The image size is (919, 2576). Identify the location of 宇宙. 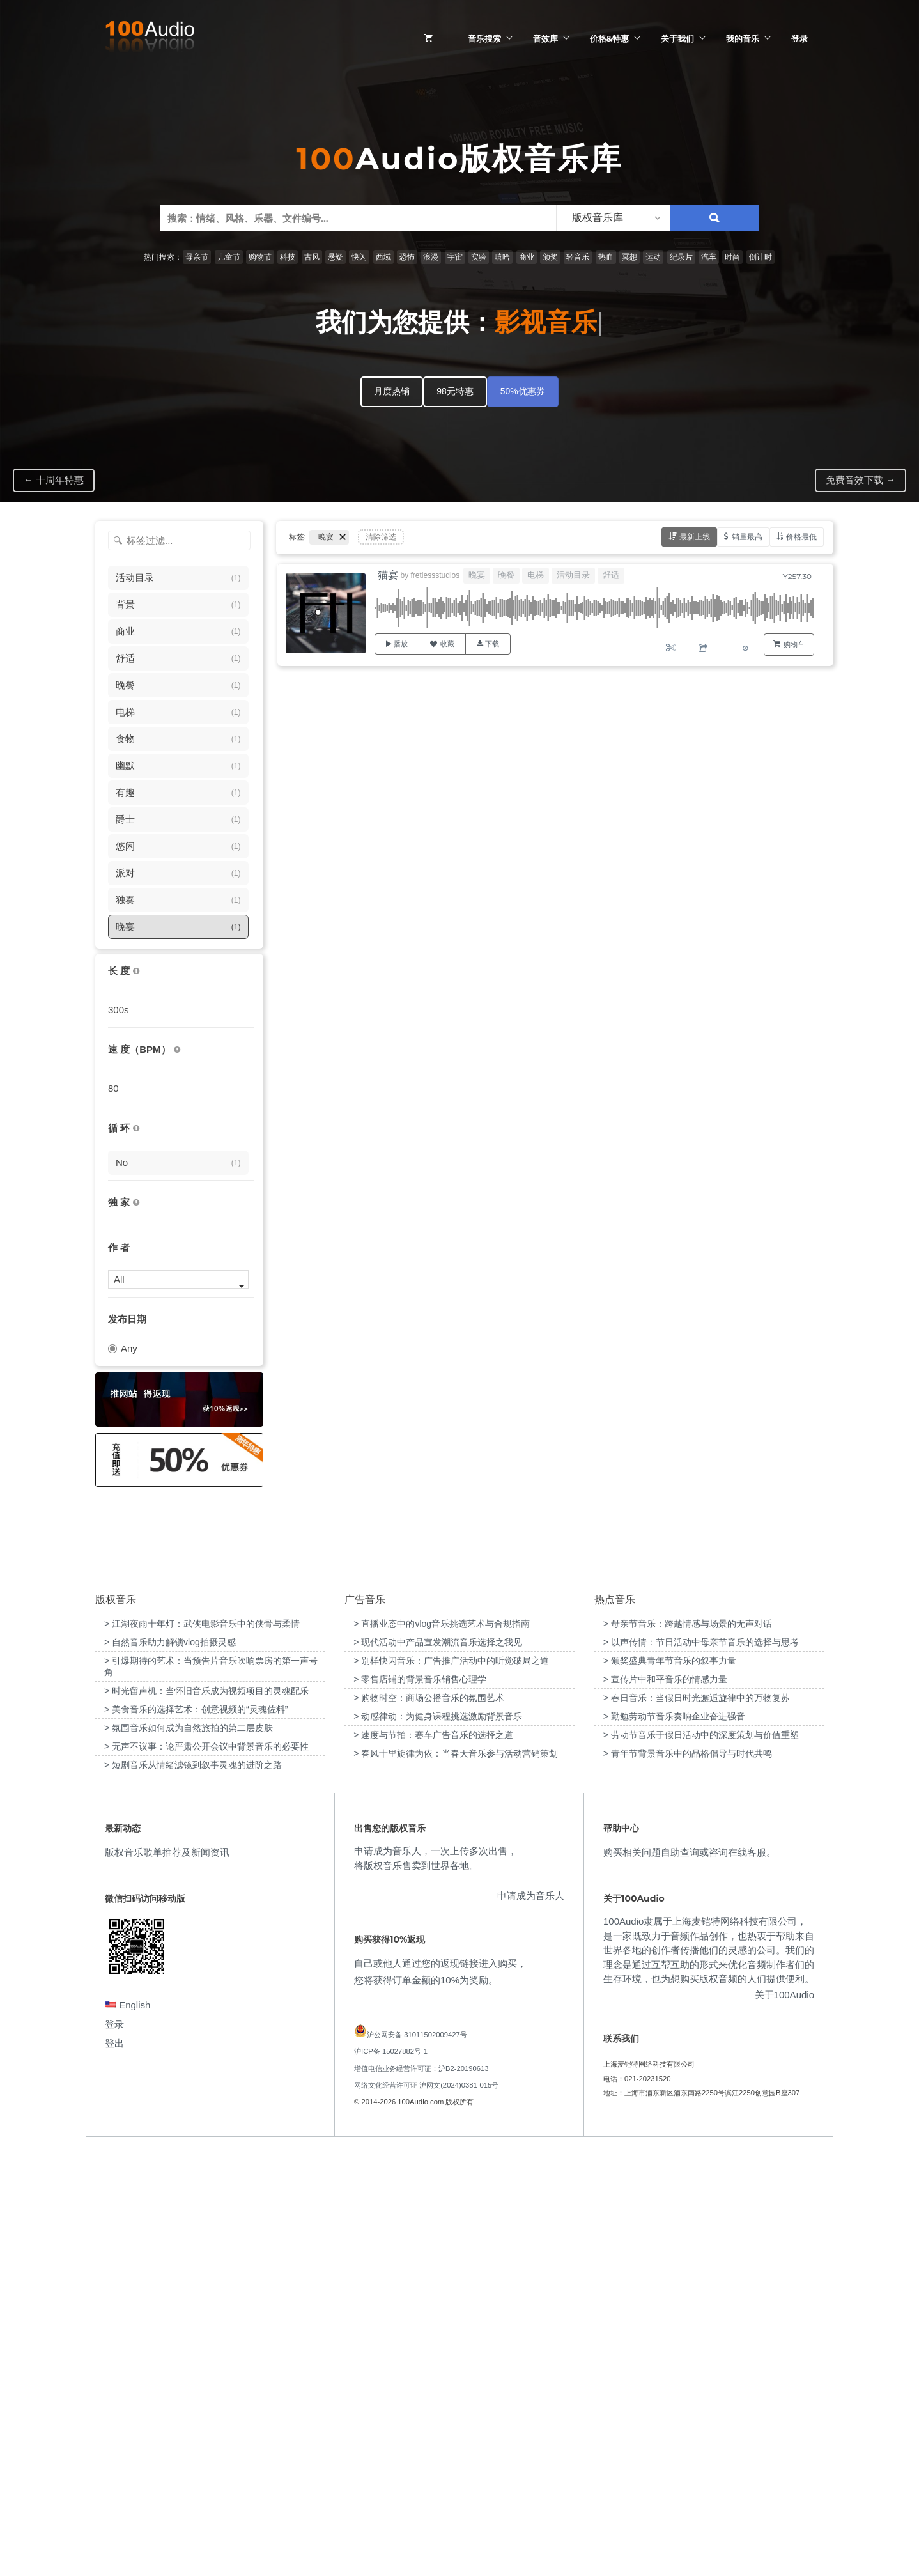
(455, 256).